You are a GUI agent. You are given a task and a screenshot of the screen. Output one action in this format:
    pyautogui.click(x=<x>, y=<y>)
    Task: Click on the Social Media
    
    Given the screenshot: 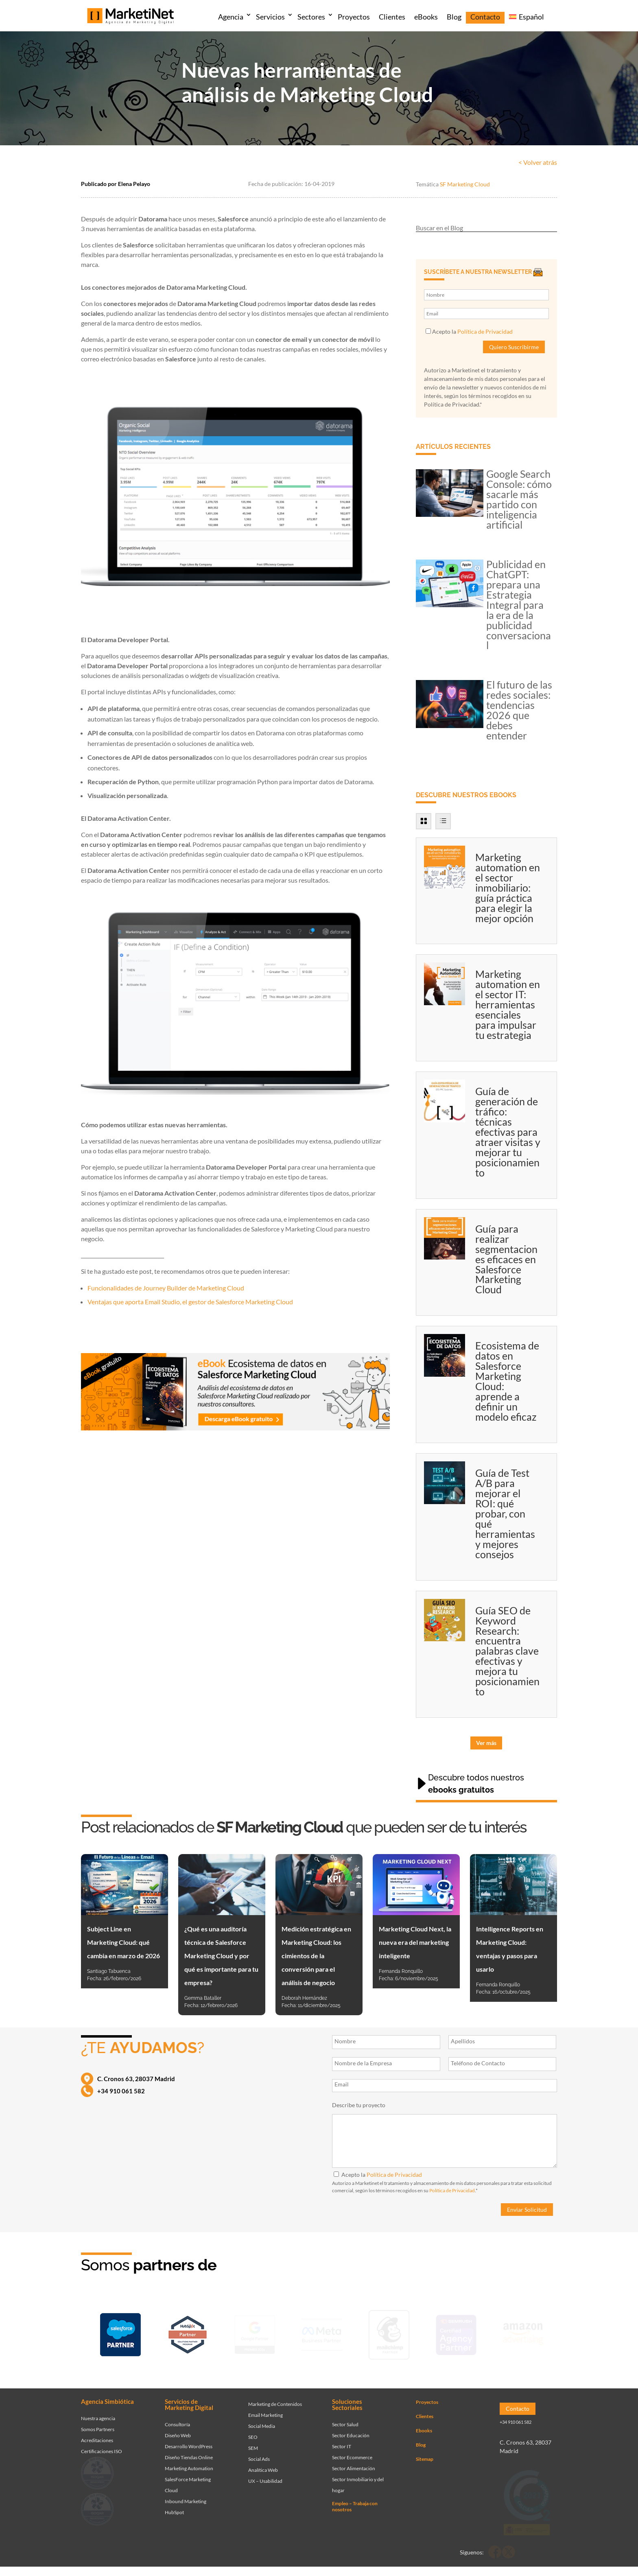 What is the action you would take?
    pyautogui.click(x=261, y=2420)
    